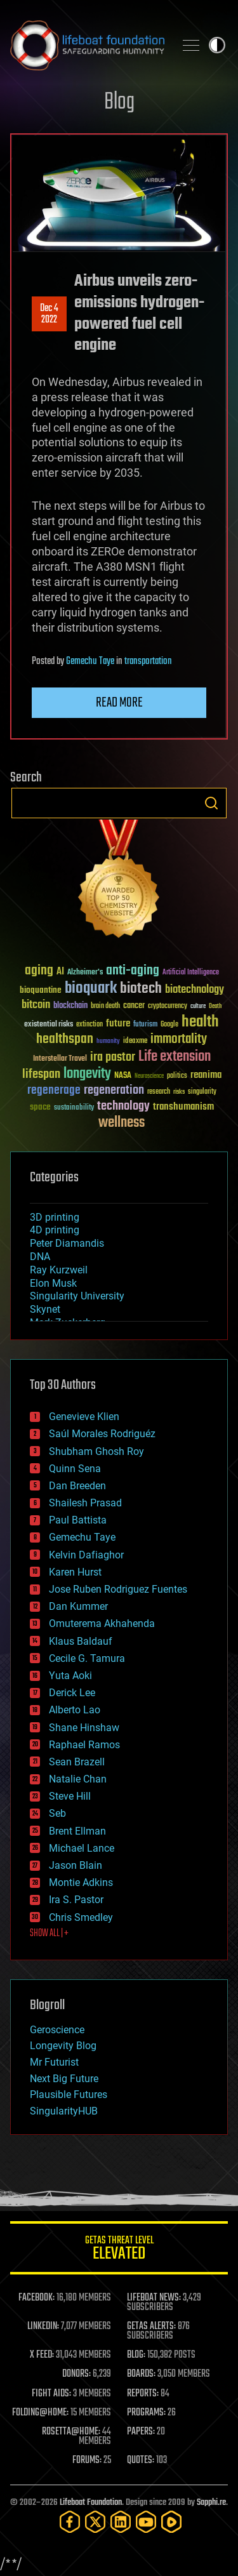 Image resolution: width=238 pixels, height=2576 pixels. I want to click on Montie Adkins, so click(81, 1882).